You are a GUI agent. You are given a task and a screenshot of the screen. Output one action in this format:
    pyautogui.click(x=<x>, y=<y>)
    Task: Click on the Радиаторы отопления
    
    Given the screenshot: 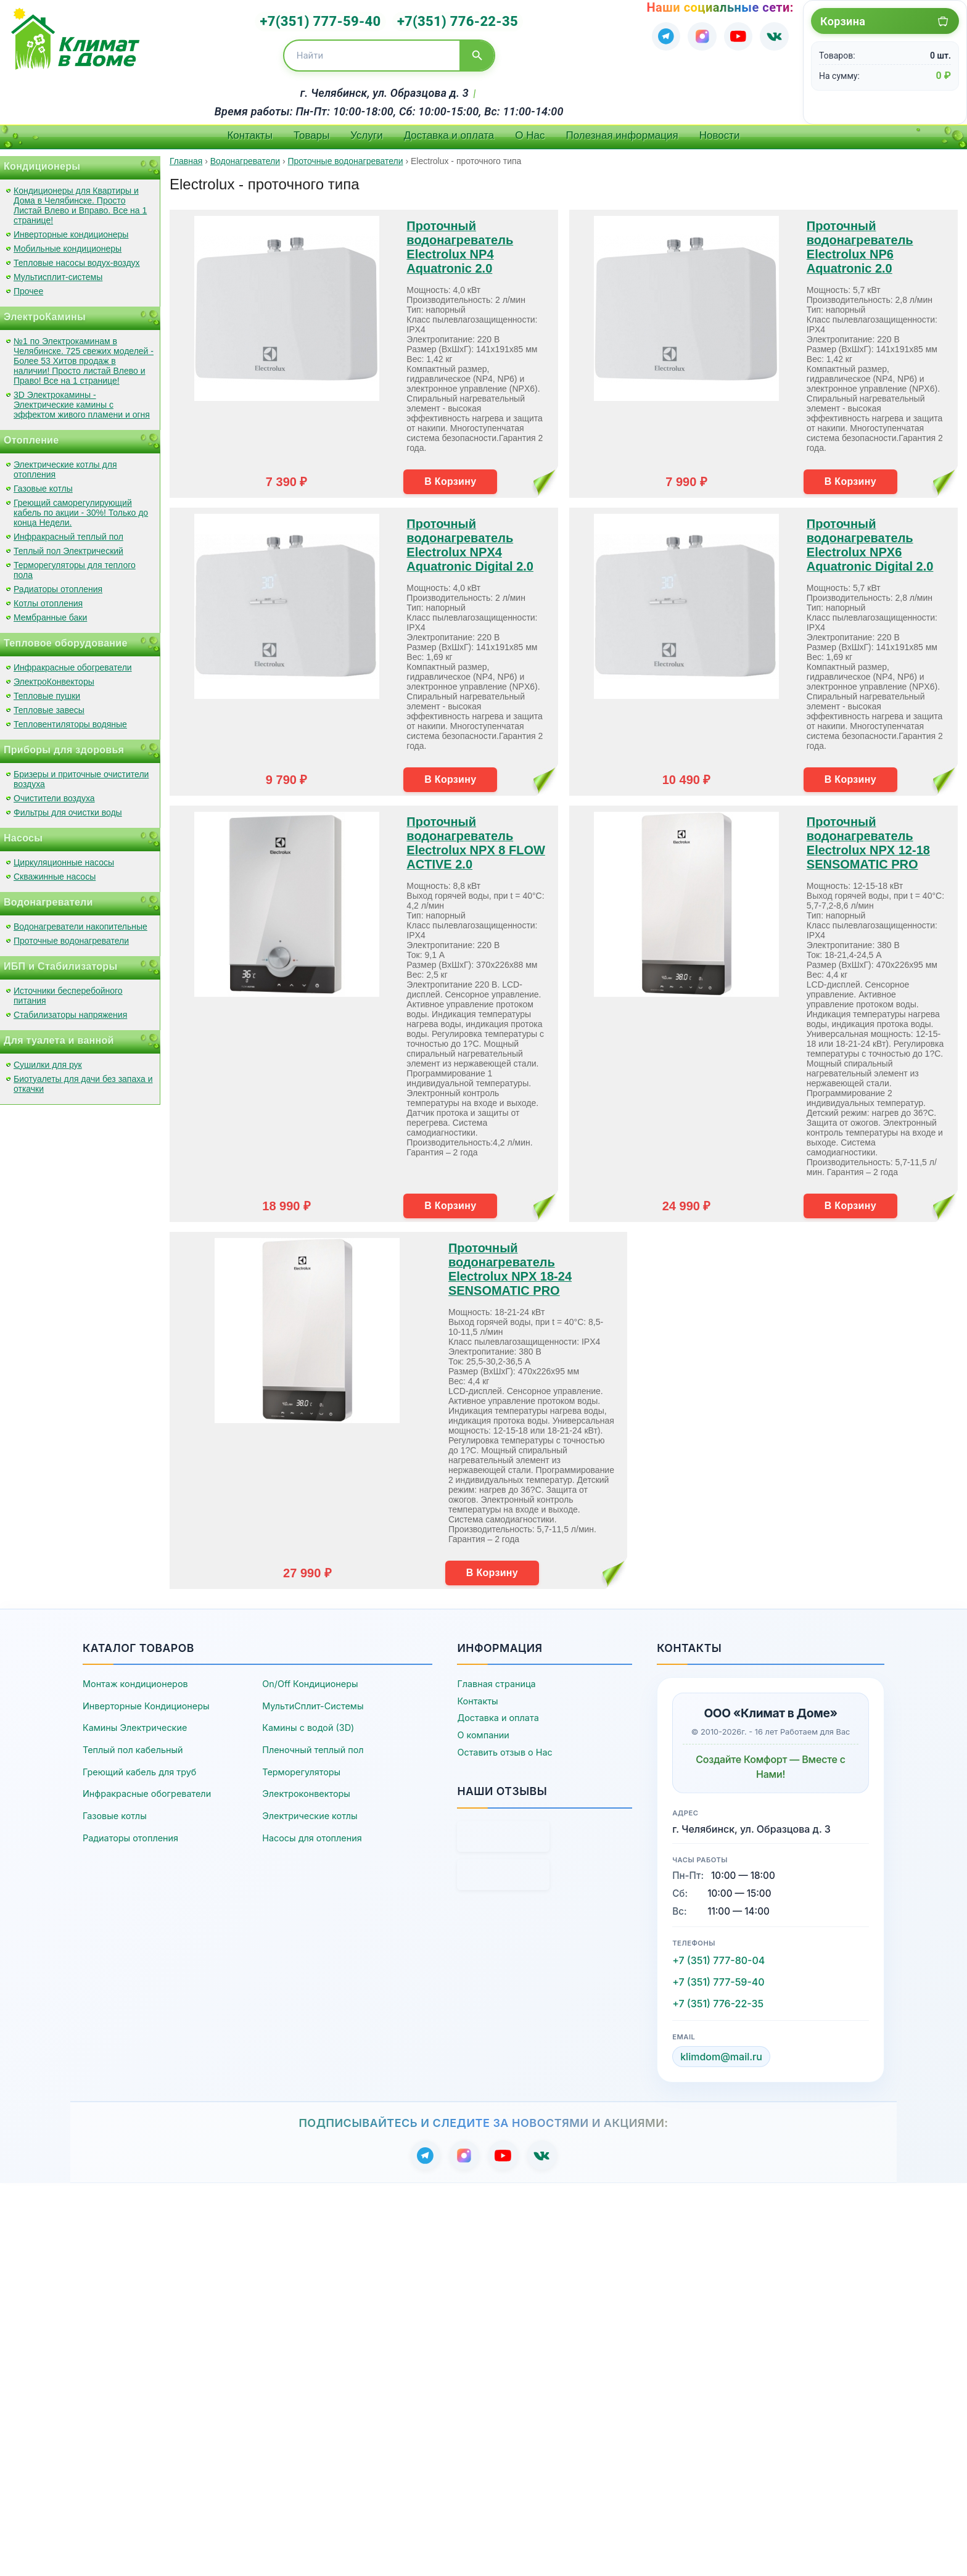 What is the action you would take?
    pyautogui.click(x=58, y=585)
    